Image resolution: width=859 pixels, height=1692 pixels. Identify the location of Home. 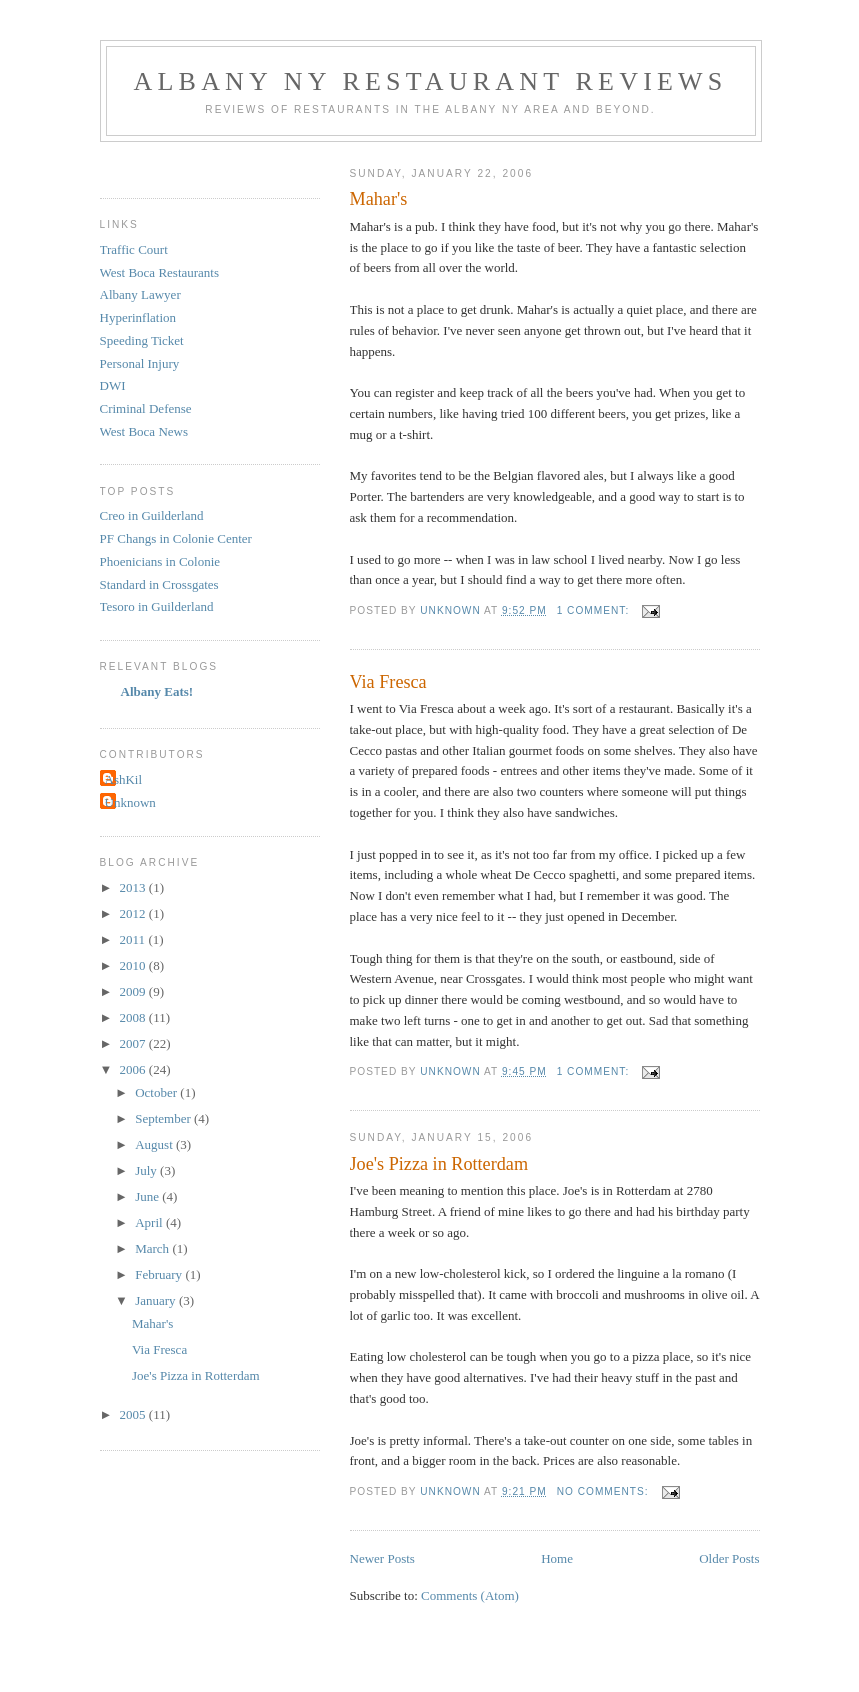
(557, 1558).